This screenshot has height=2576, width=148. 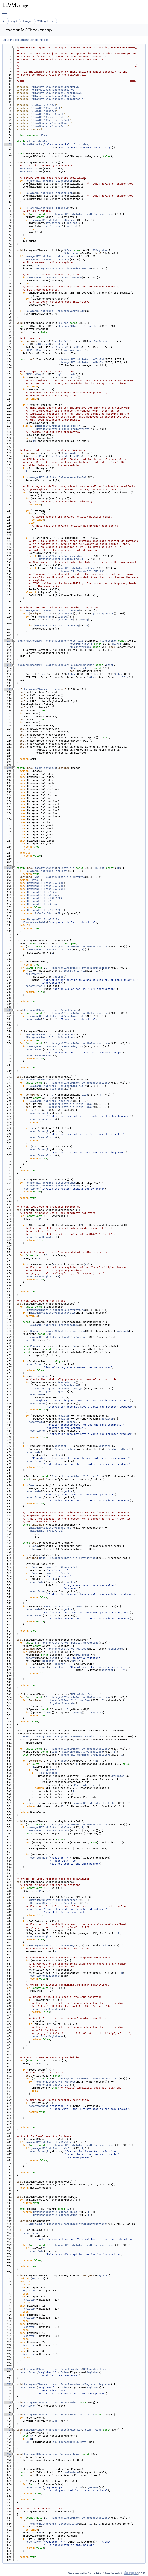 I want to click on SmallVector<MCInst const *, 2>, so click(x=42, y=1079).